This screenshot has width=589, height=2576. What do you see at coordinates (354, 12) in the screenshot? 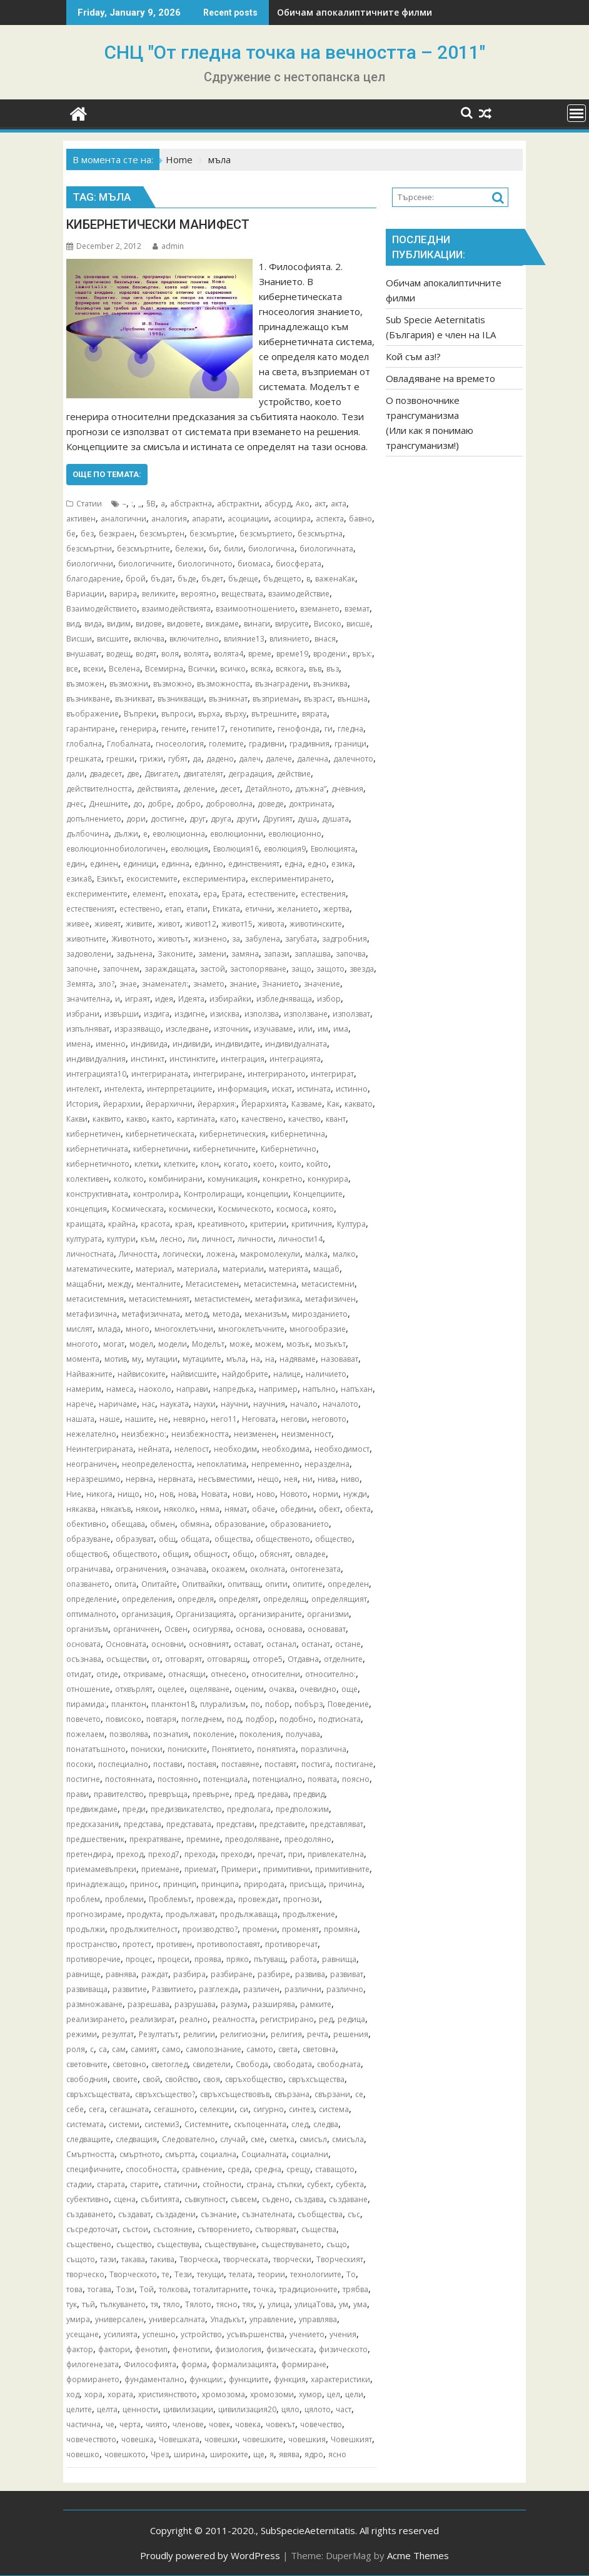
I see `Обичам апокалиптичните филми` at bounding box center [354, 12].